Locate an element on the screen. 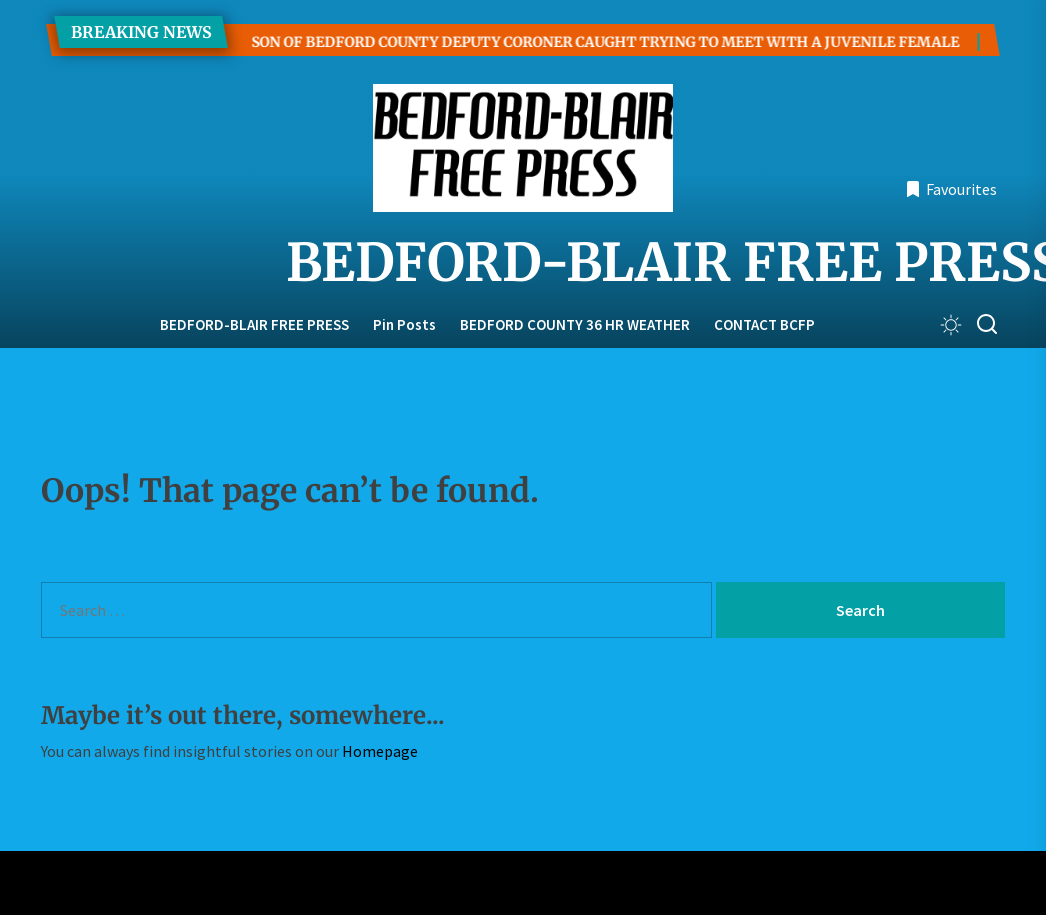 This screenshot has height=915, width=1046. Pin Posts is located at coordinates (404, 324).